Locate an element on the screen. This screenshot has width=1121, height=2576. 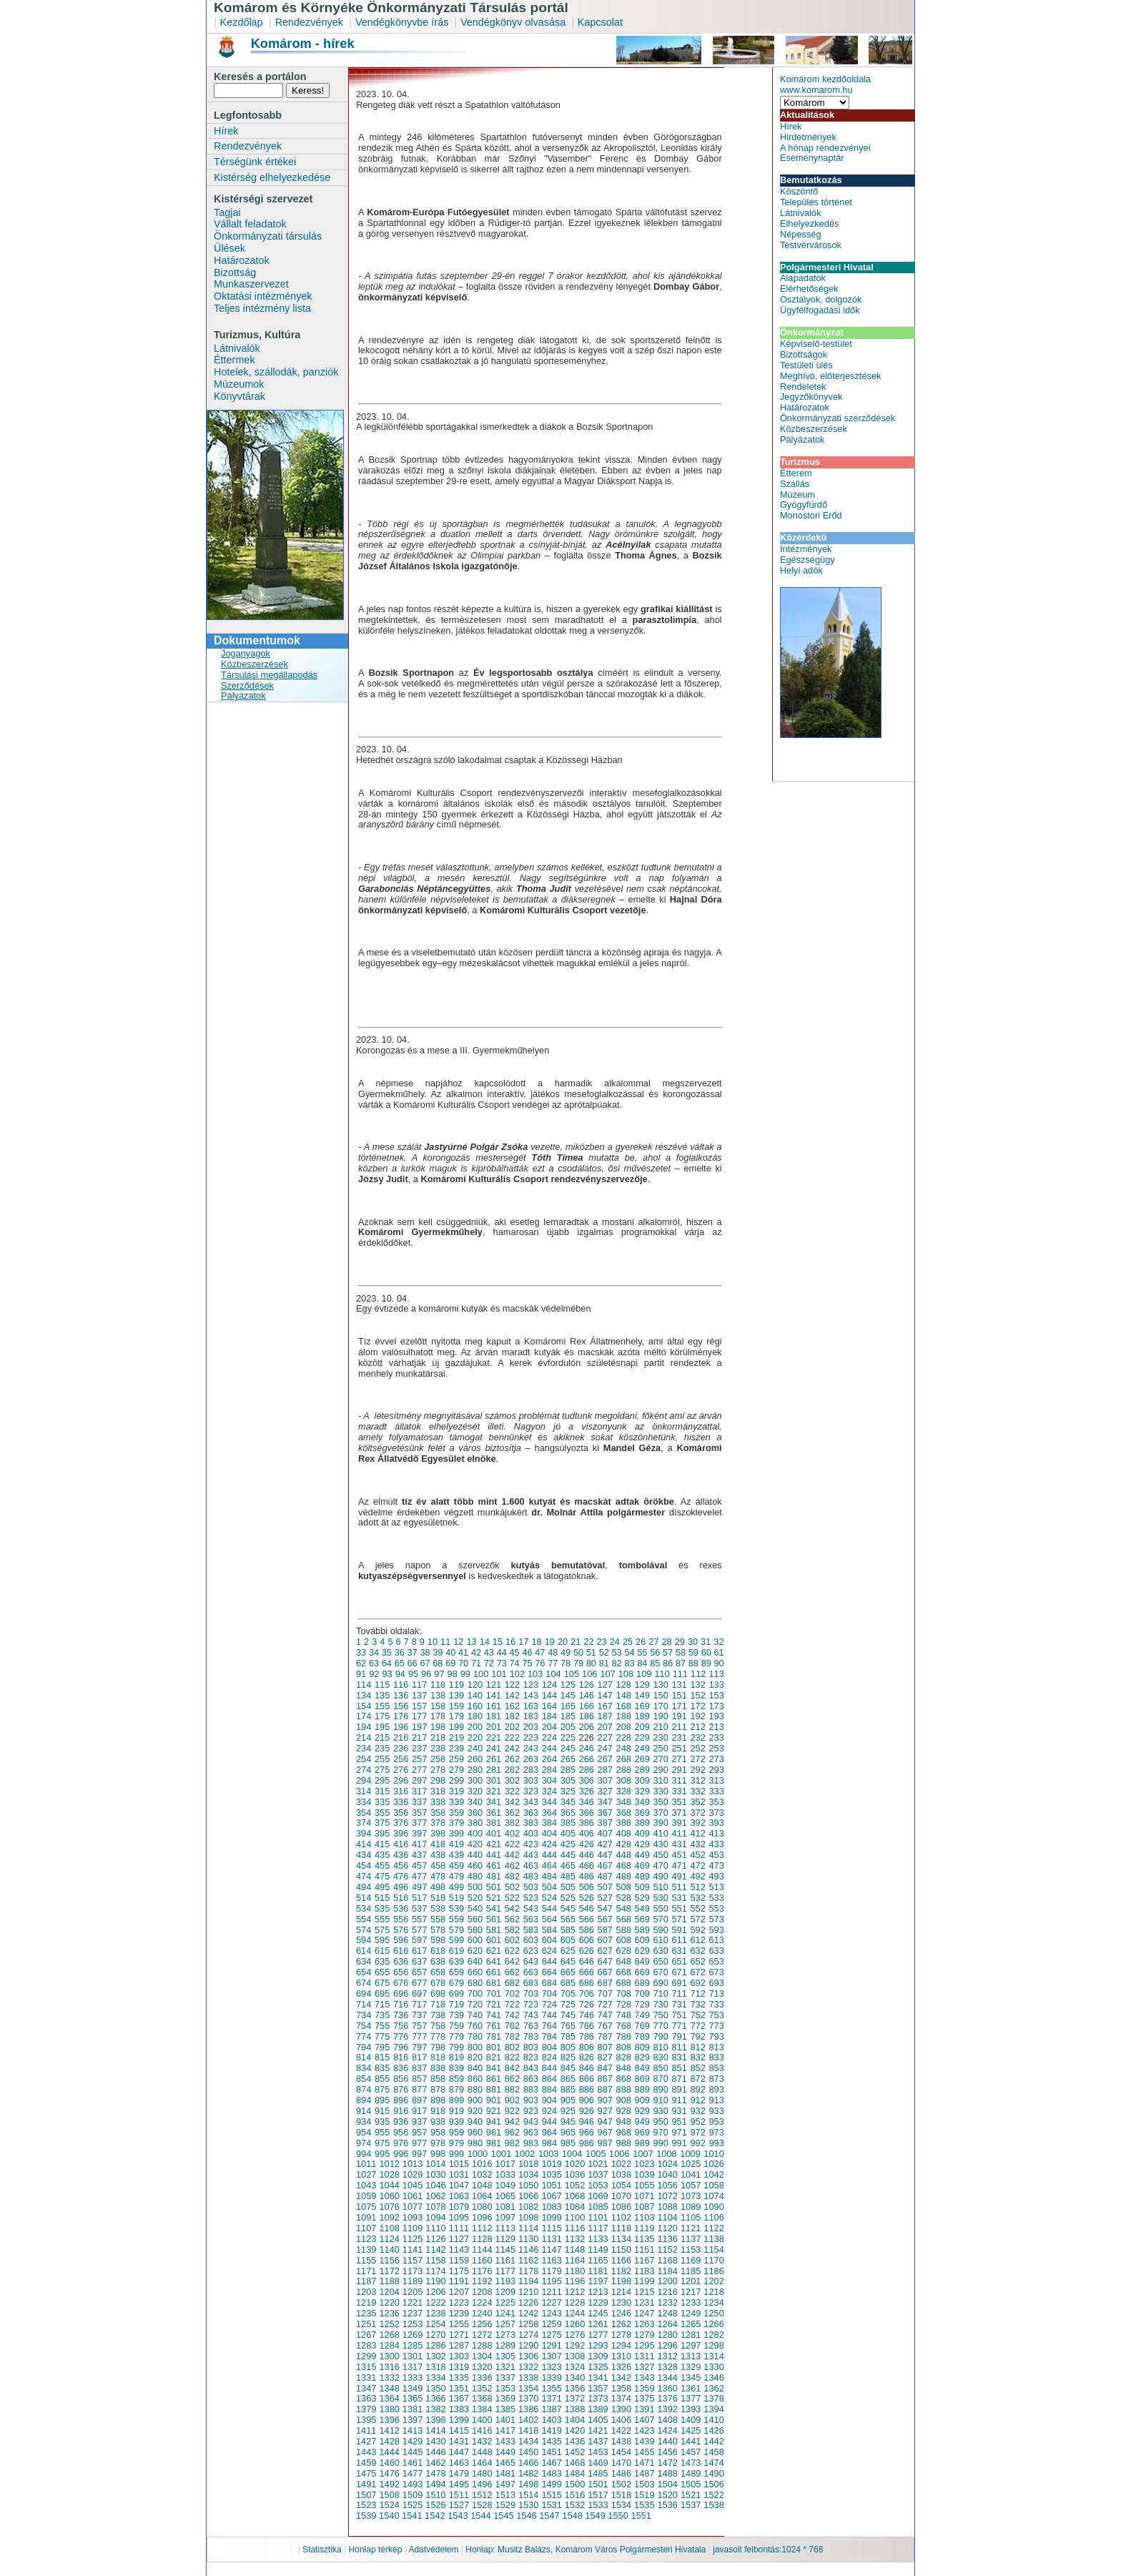
596 is located at coordinates (400, 1940).